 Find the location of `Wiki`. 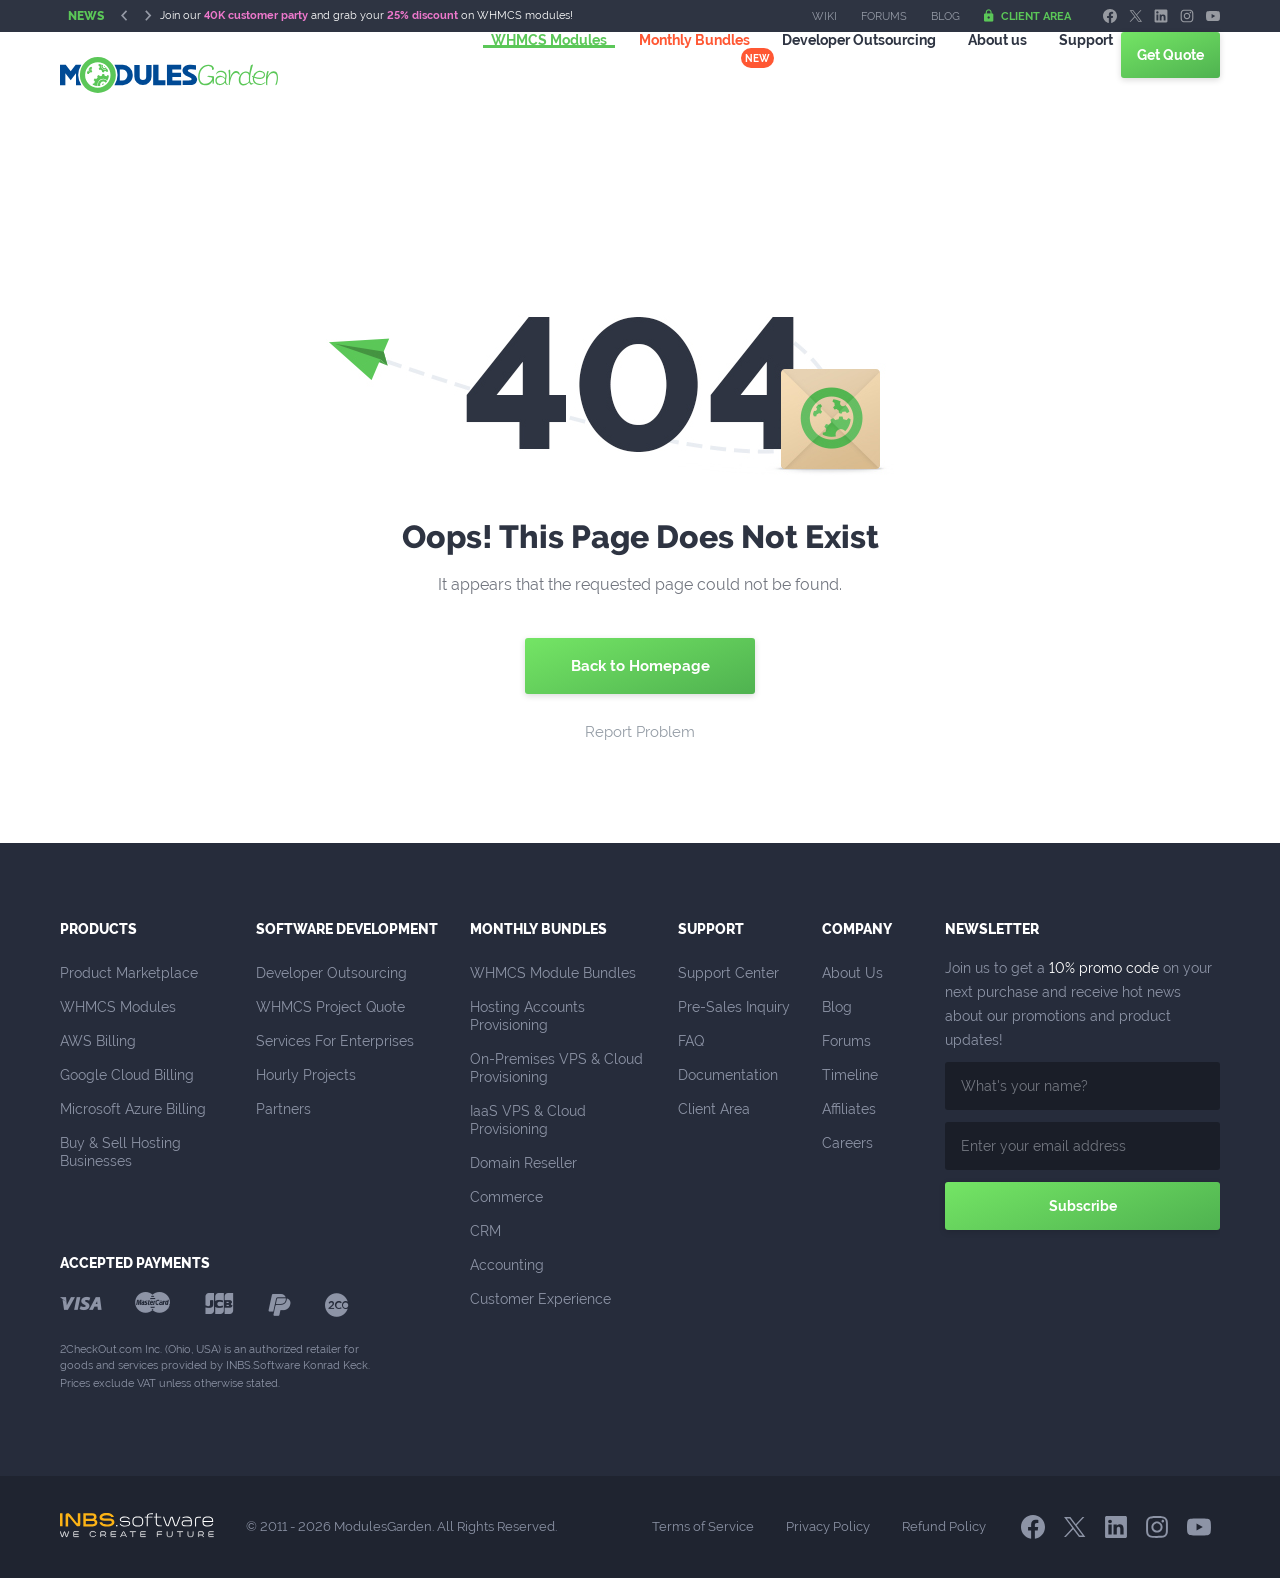

Wiki is located at coordinates (824, 16).